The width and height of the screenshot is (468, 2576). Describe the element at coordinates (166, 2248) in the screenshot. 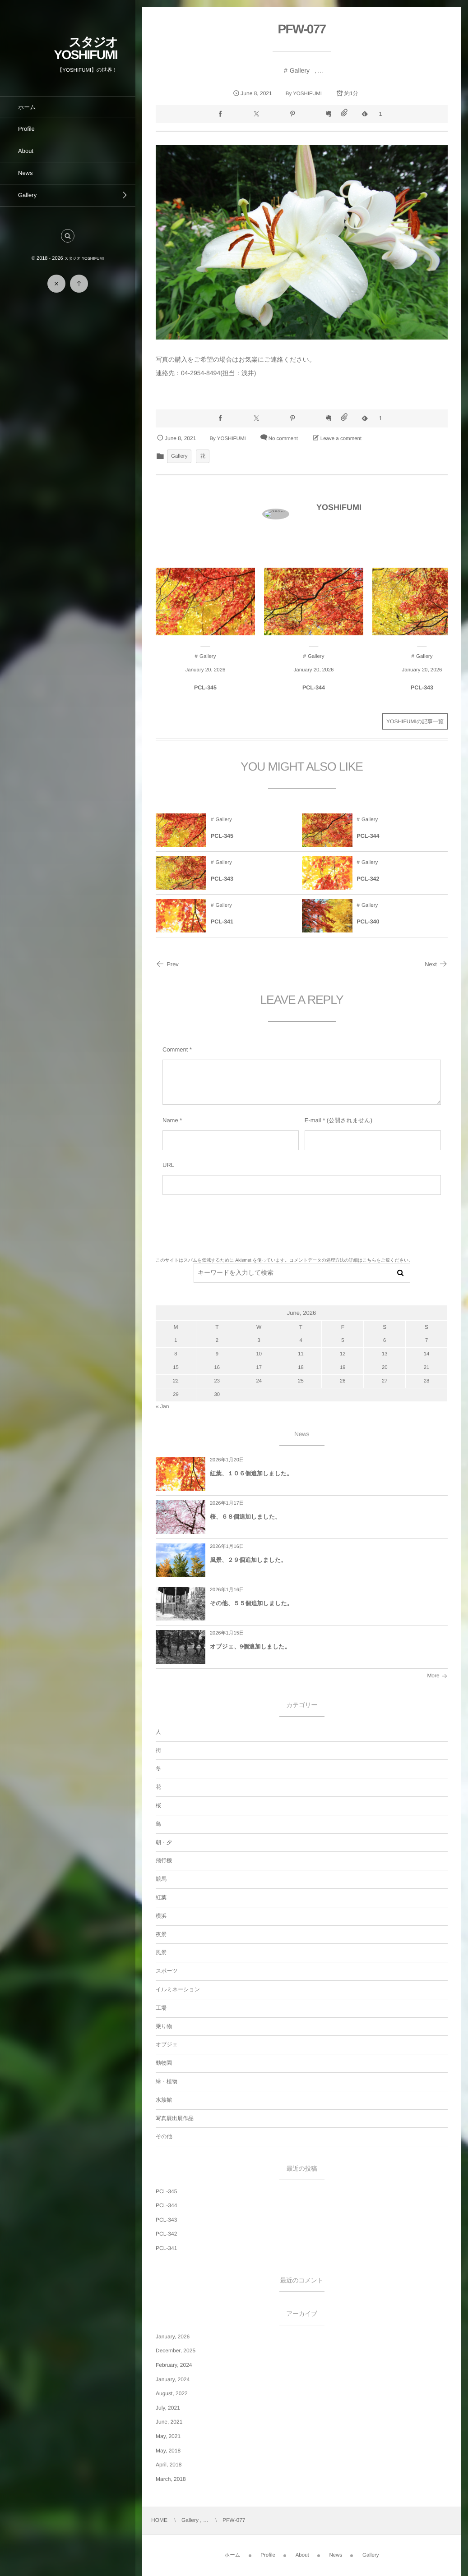

I see `PCL-341` at that location.